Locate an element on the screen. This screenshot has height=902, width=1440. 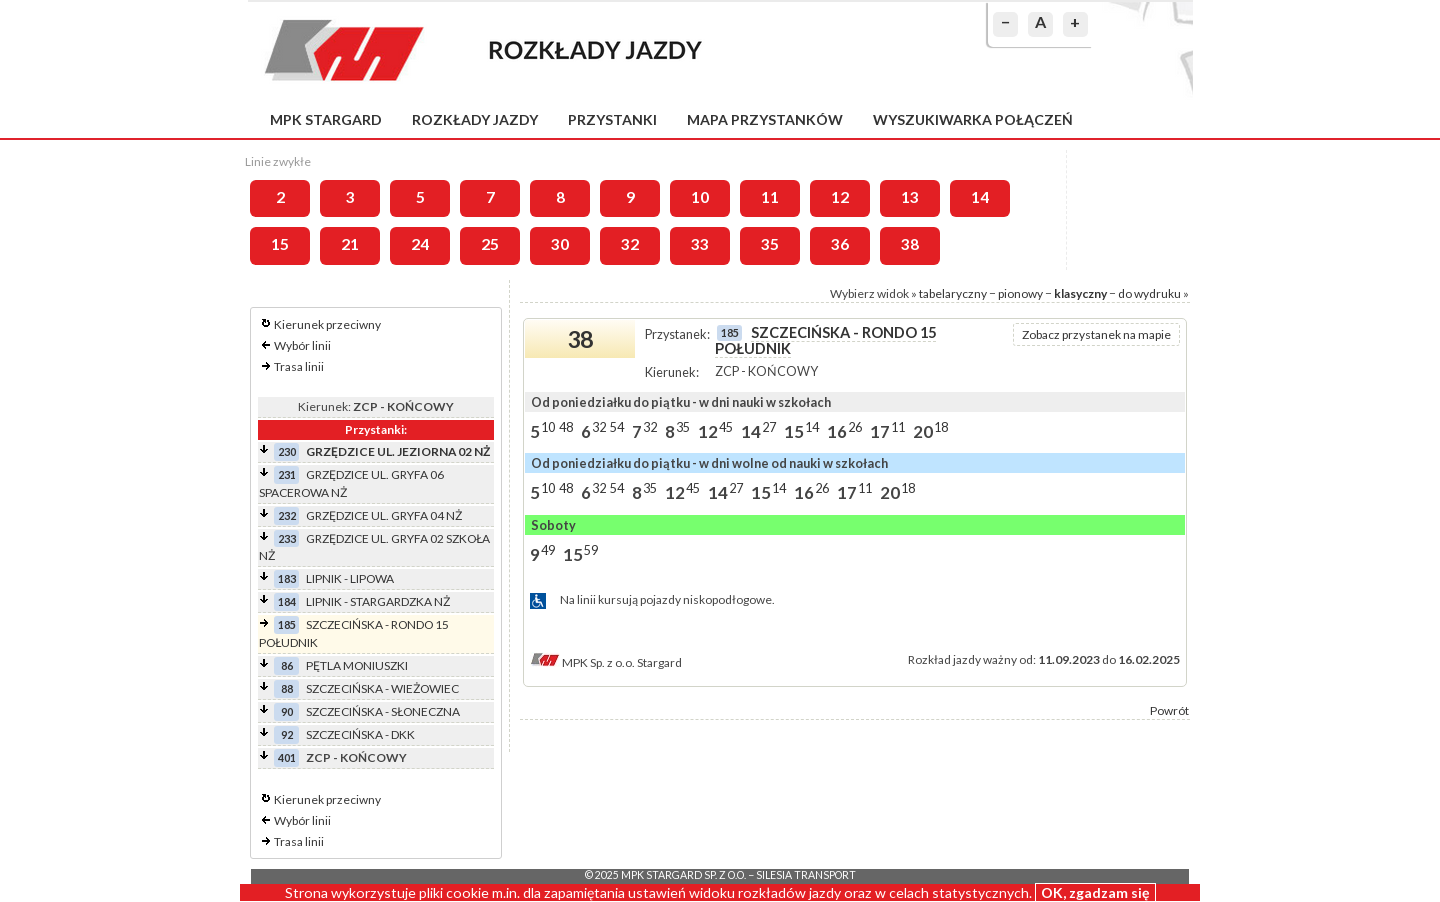
GRZĘDZICE UL. JEZIORNA 02 NŻ is located at coordinates (398, 451).